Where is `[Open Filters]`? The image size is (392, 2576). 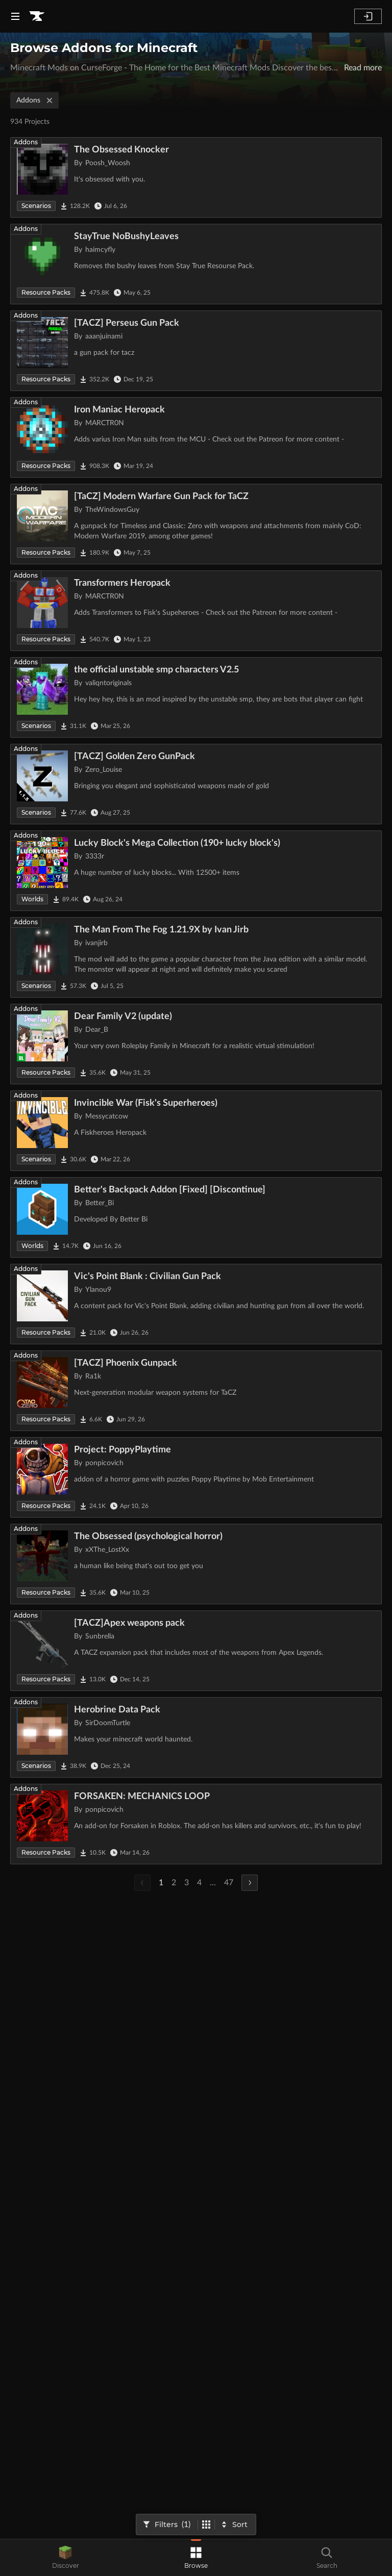 [Open Filters] is located at coordinates (167, 2524).